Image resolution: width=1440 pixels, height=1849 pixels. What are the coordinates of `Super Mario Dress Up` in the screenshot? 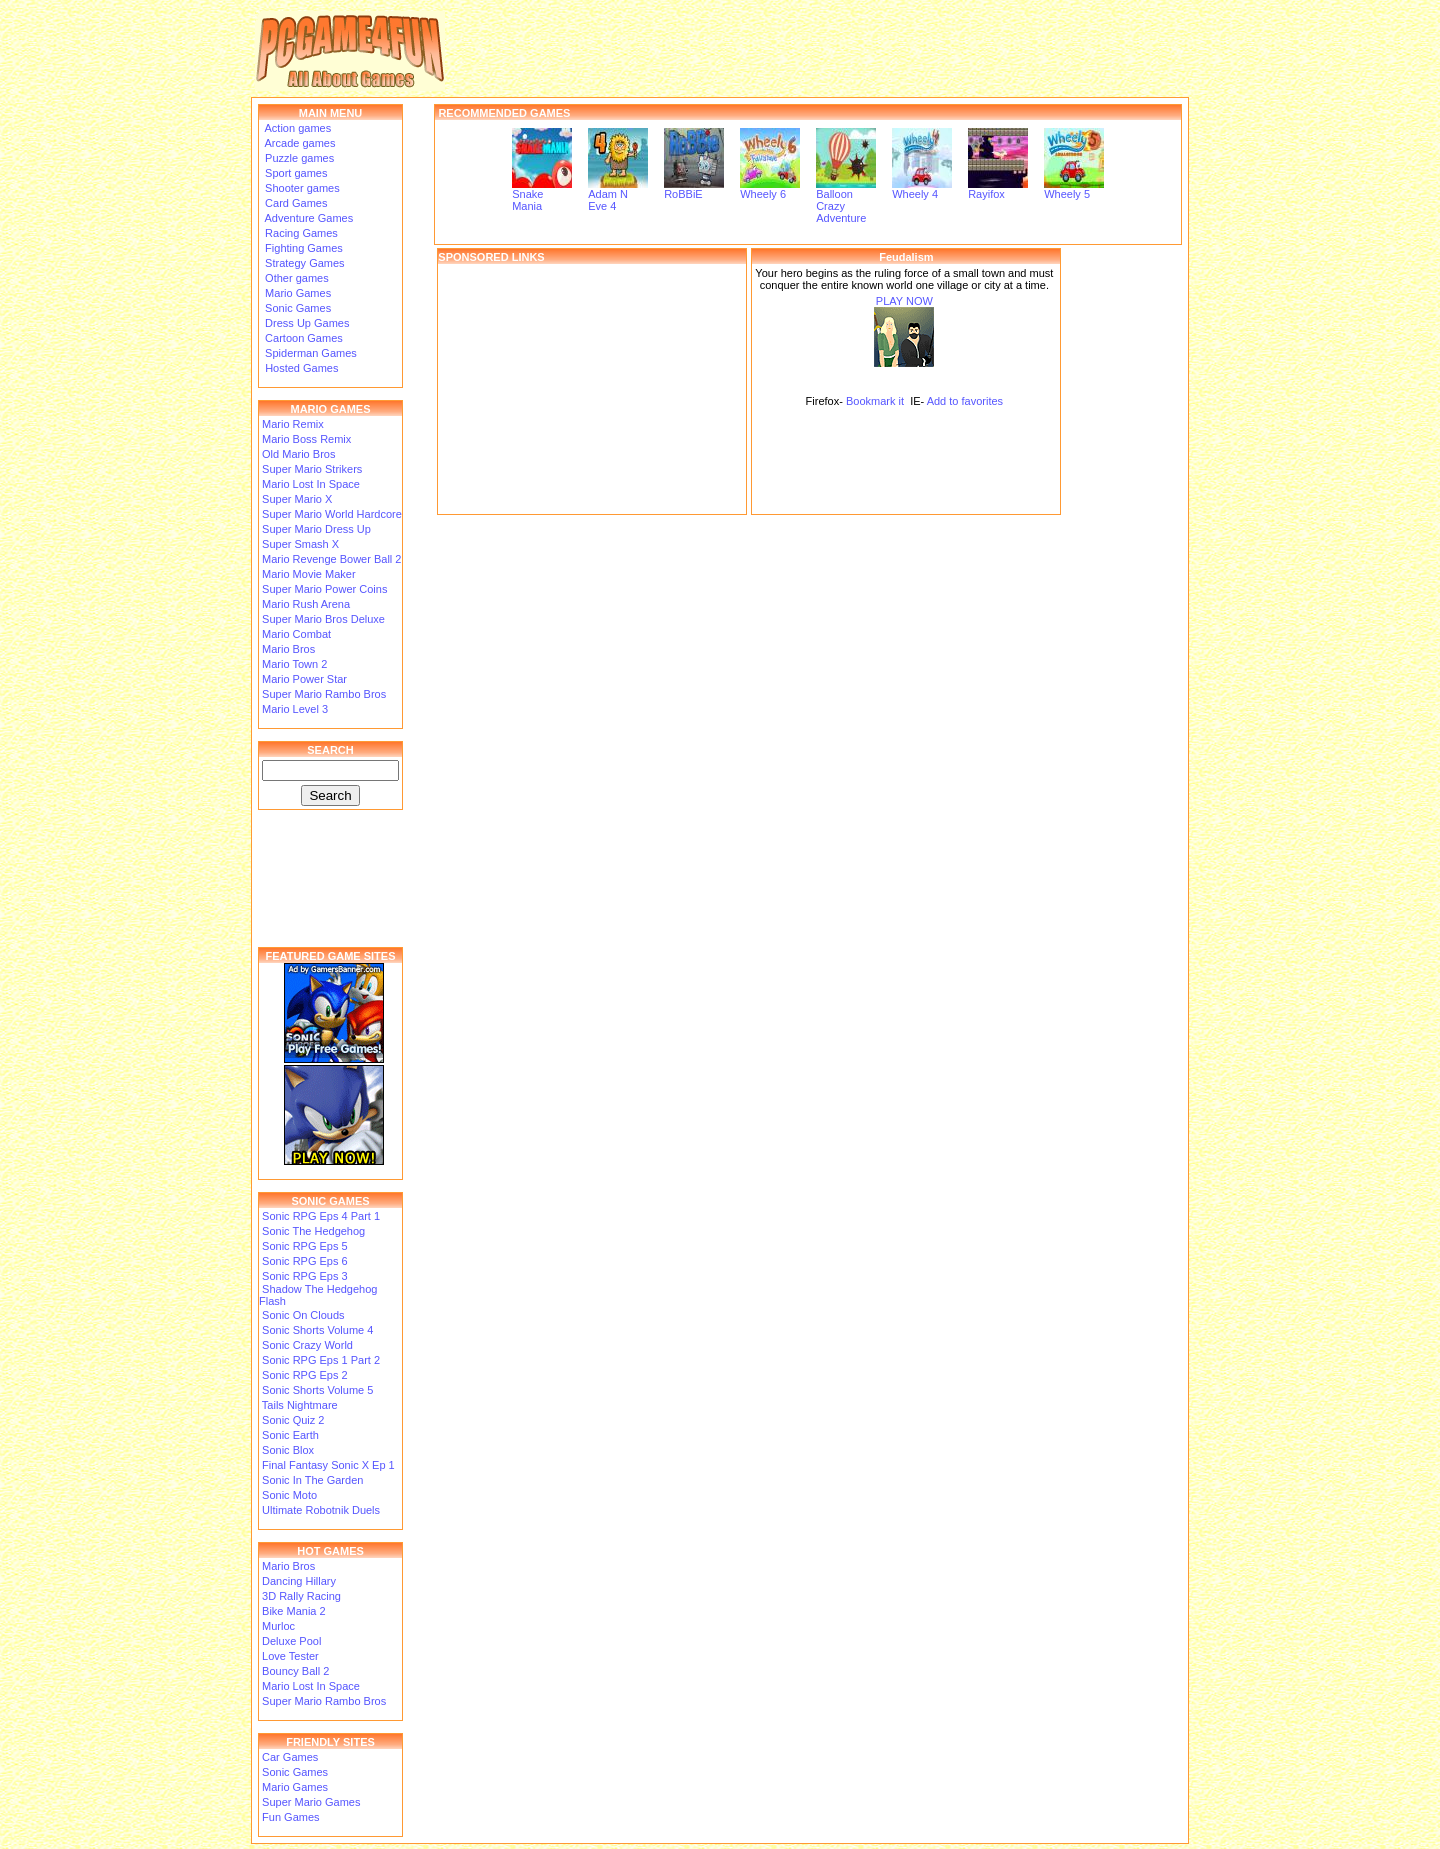 It's located at (316, 529).